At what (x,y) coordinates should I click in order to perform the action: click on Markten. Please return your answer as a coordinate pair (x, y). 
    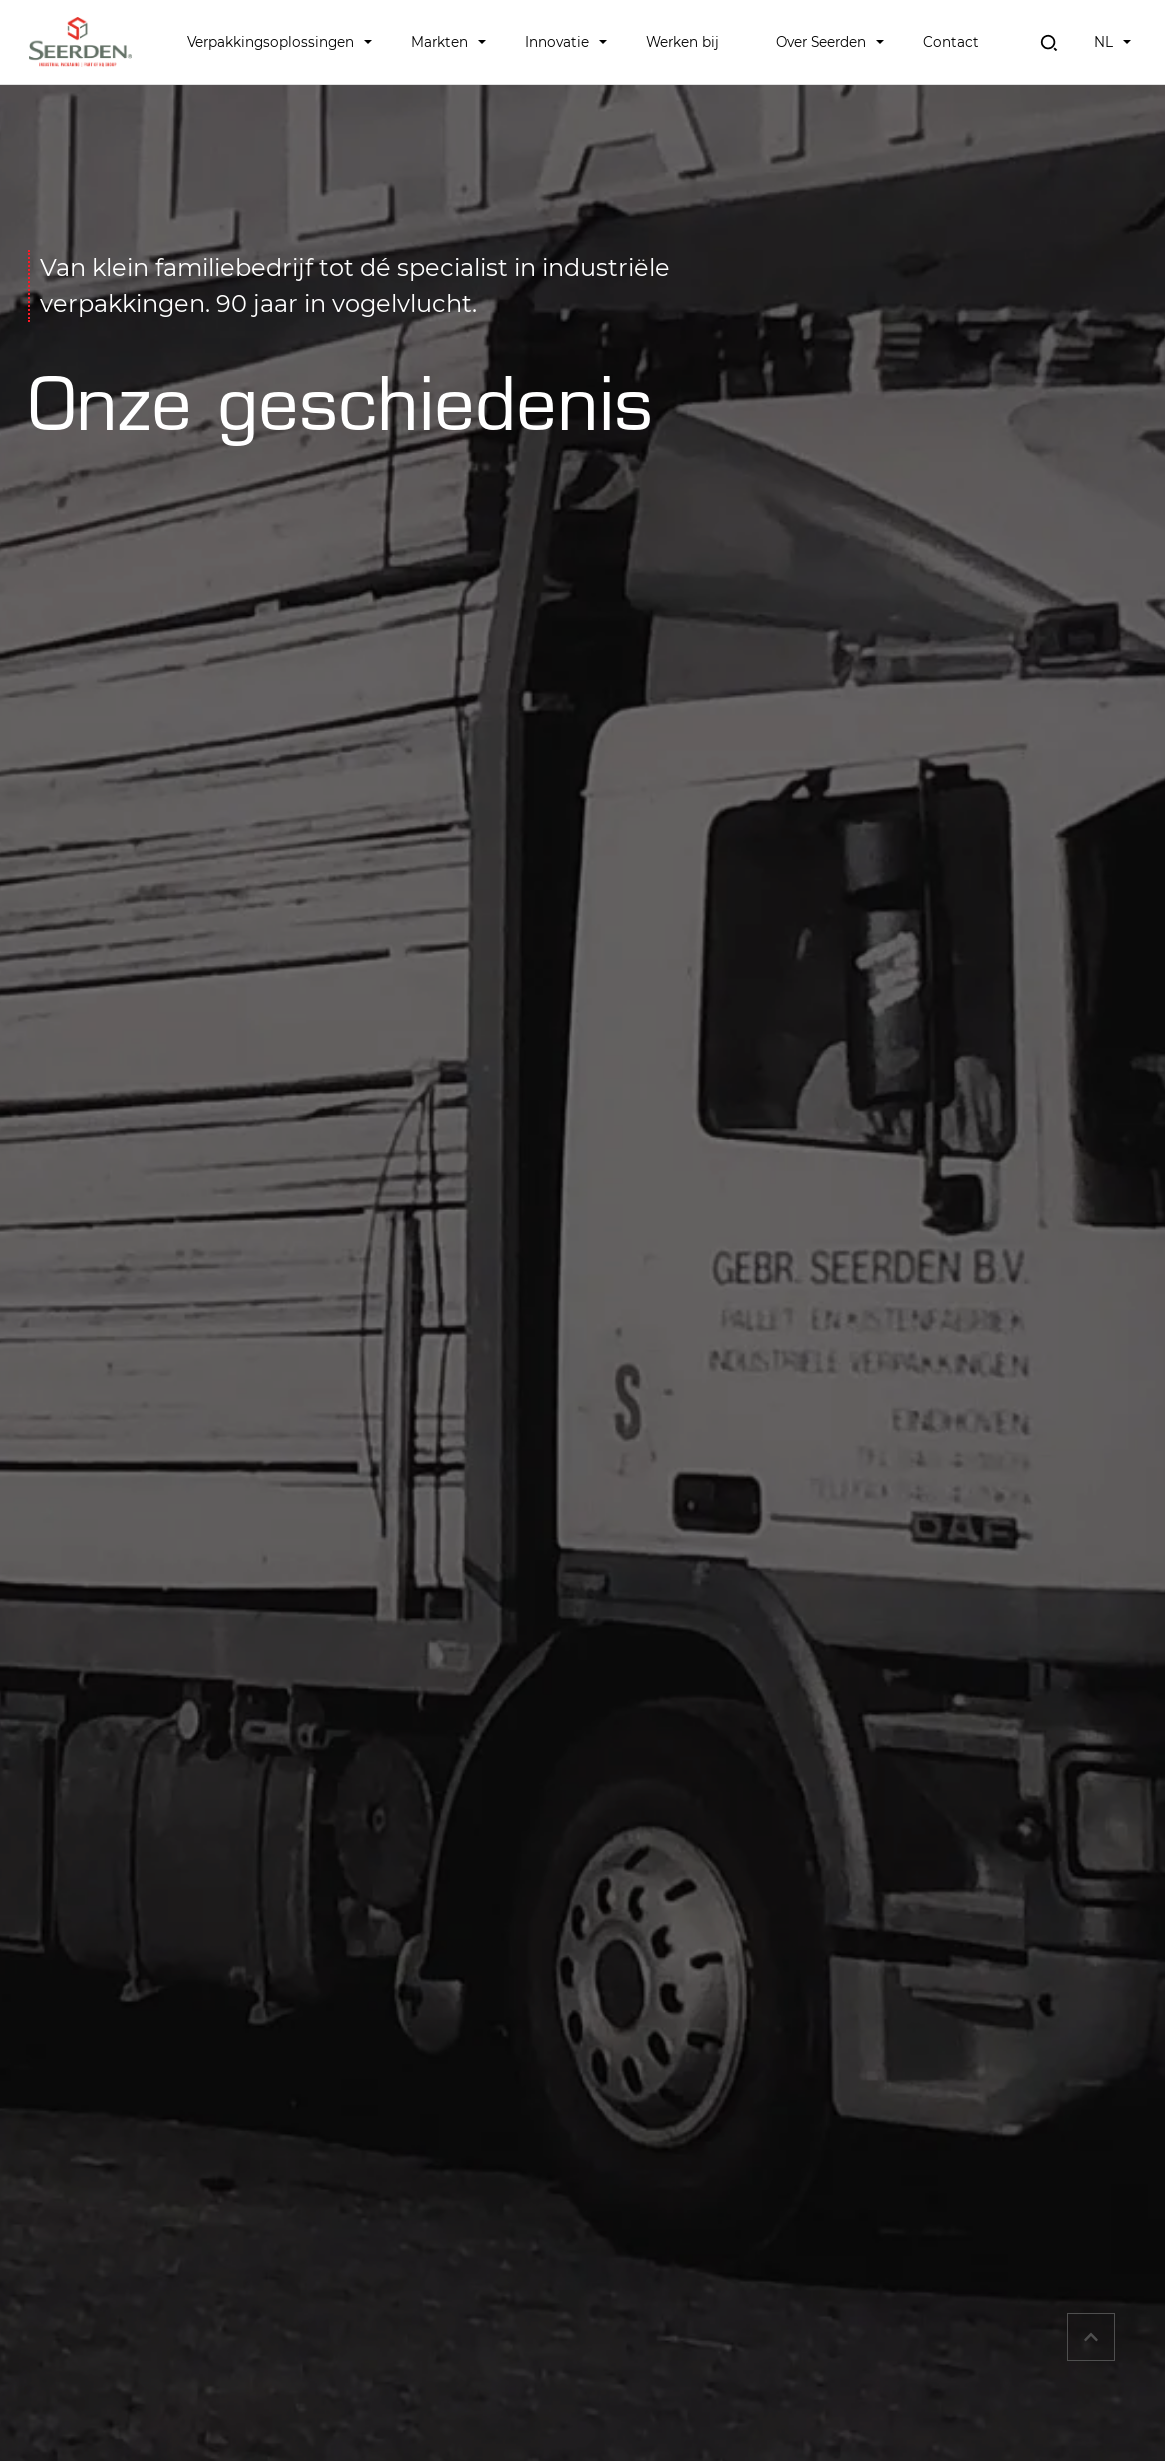
    Looking at the image, I should click on (439, 42).